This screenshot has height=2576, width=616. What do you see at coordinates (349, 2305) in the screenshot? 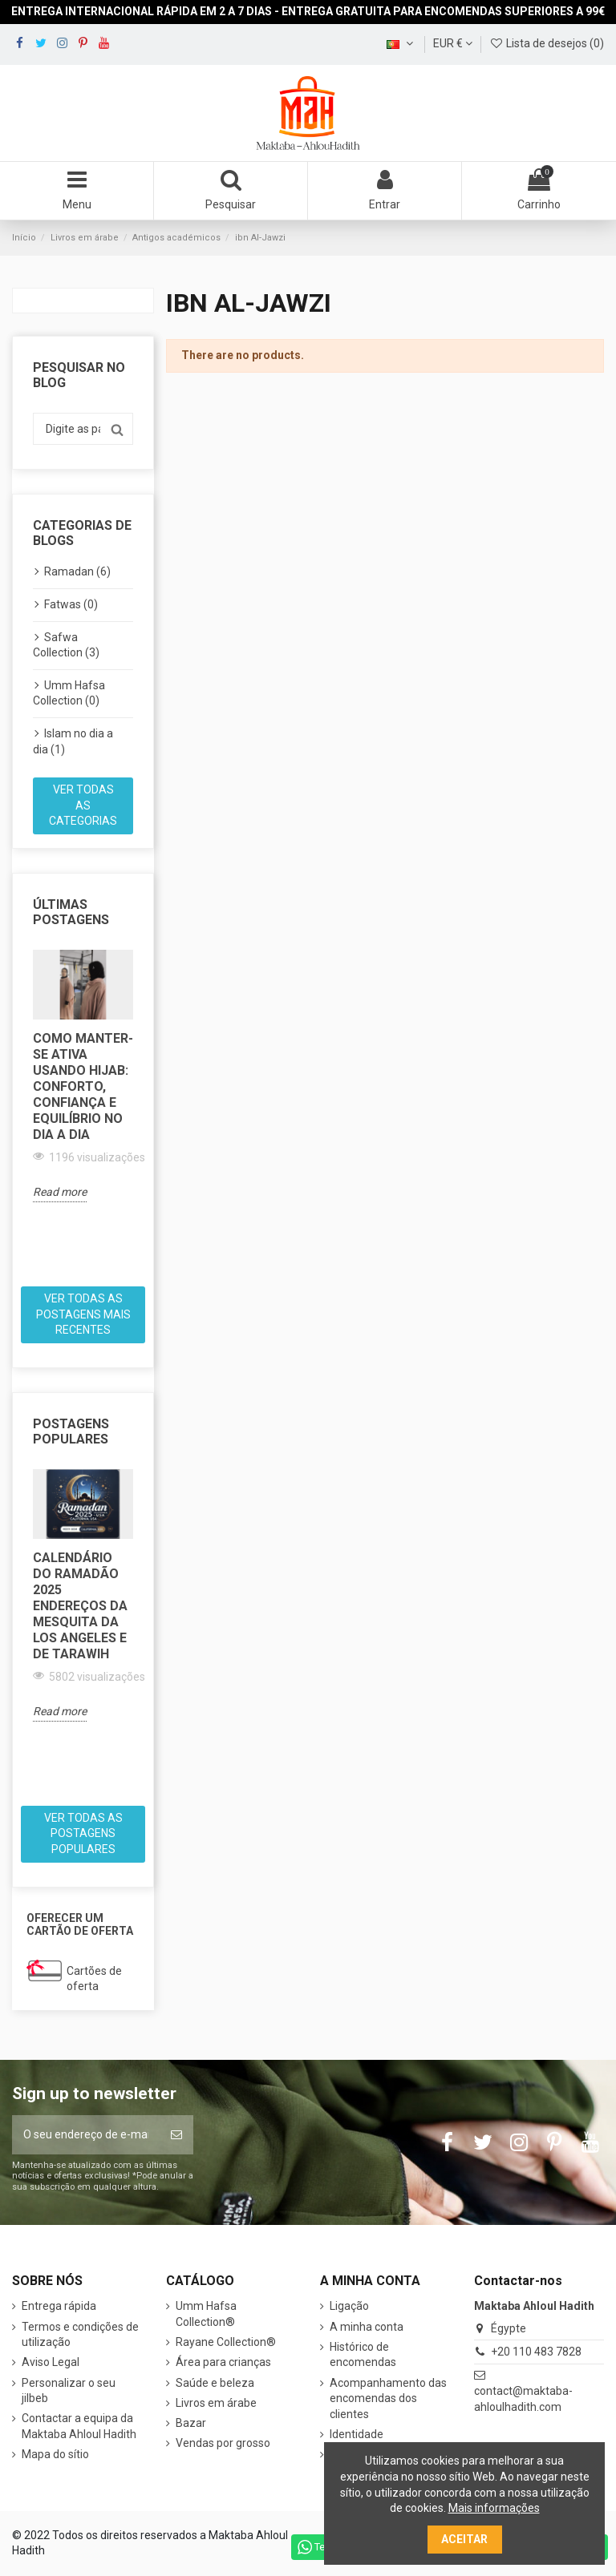
I see `Ligação` at bounding box center [349, 2305].